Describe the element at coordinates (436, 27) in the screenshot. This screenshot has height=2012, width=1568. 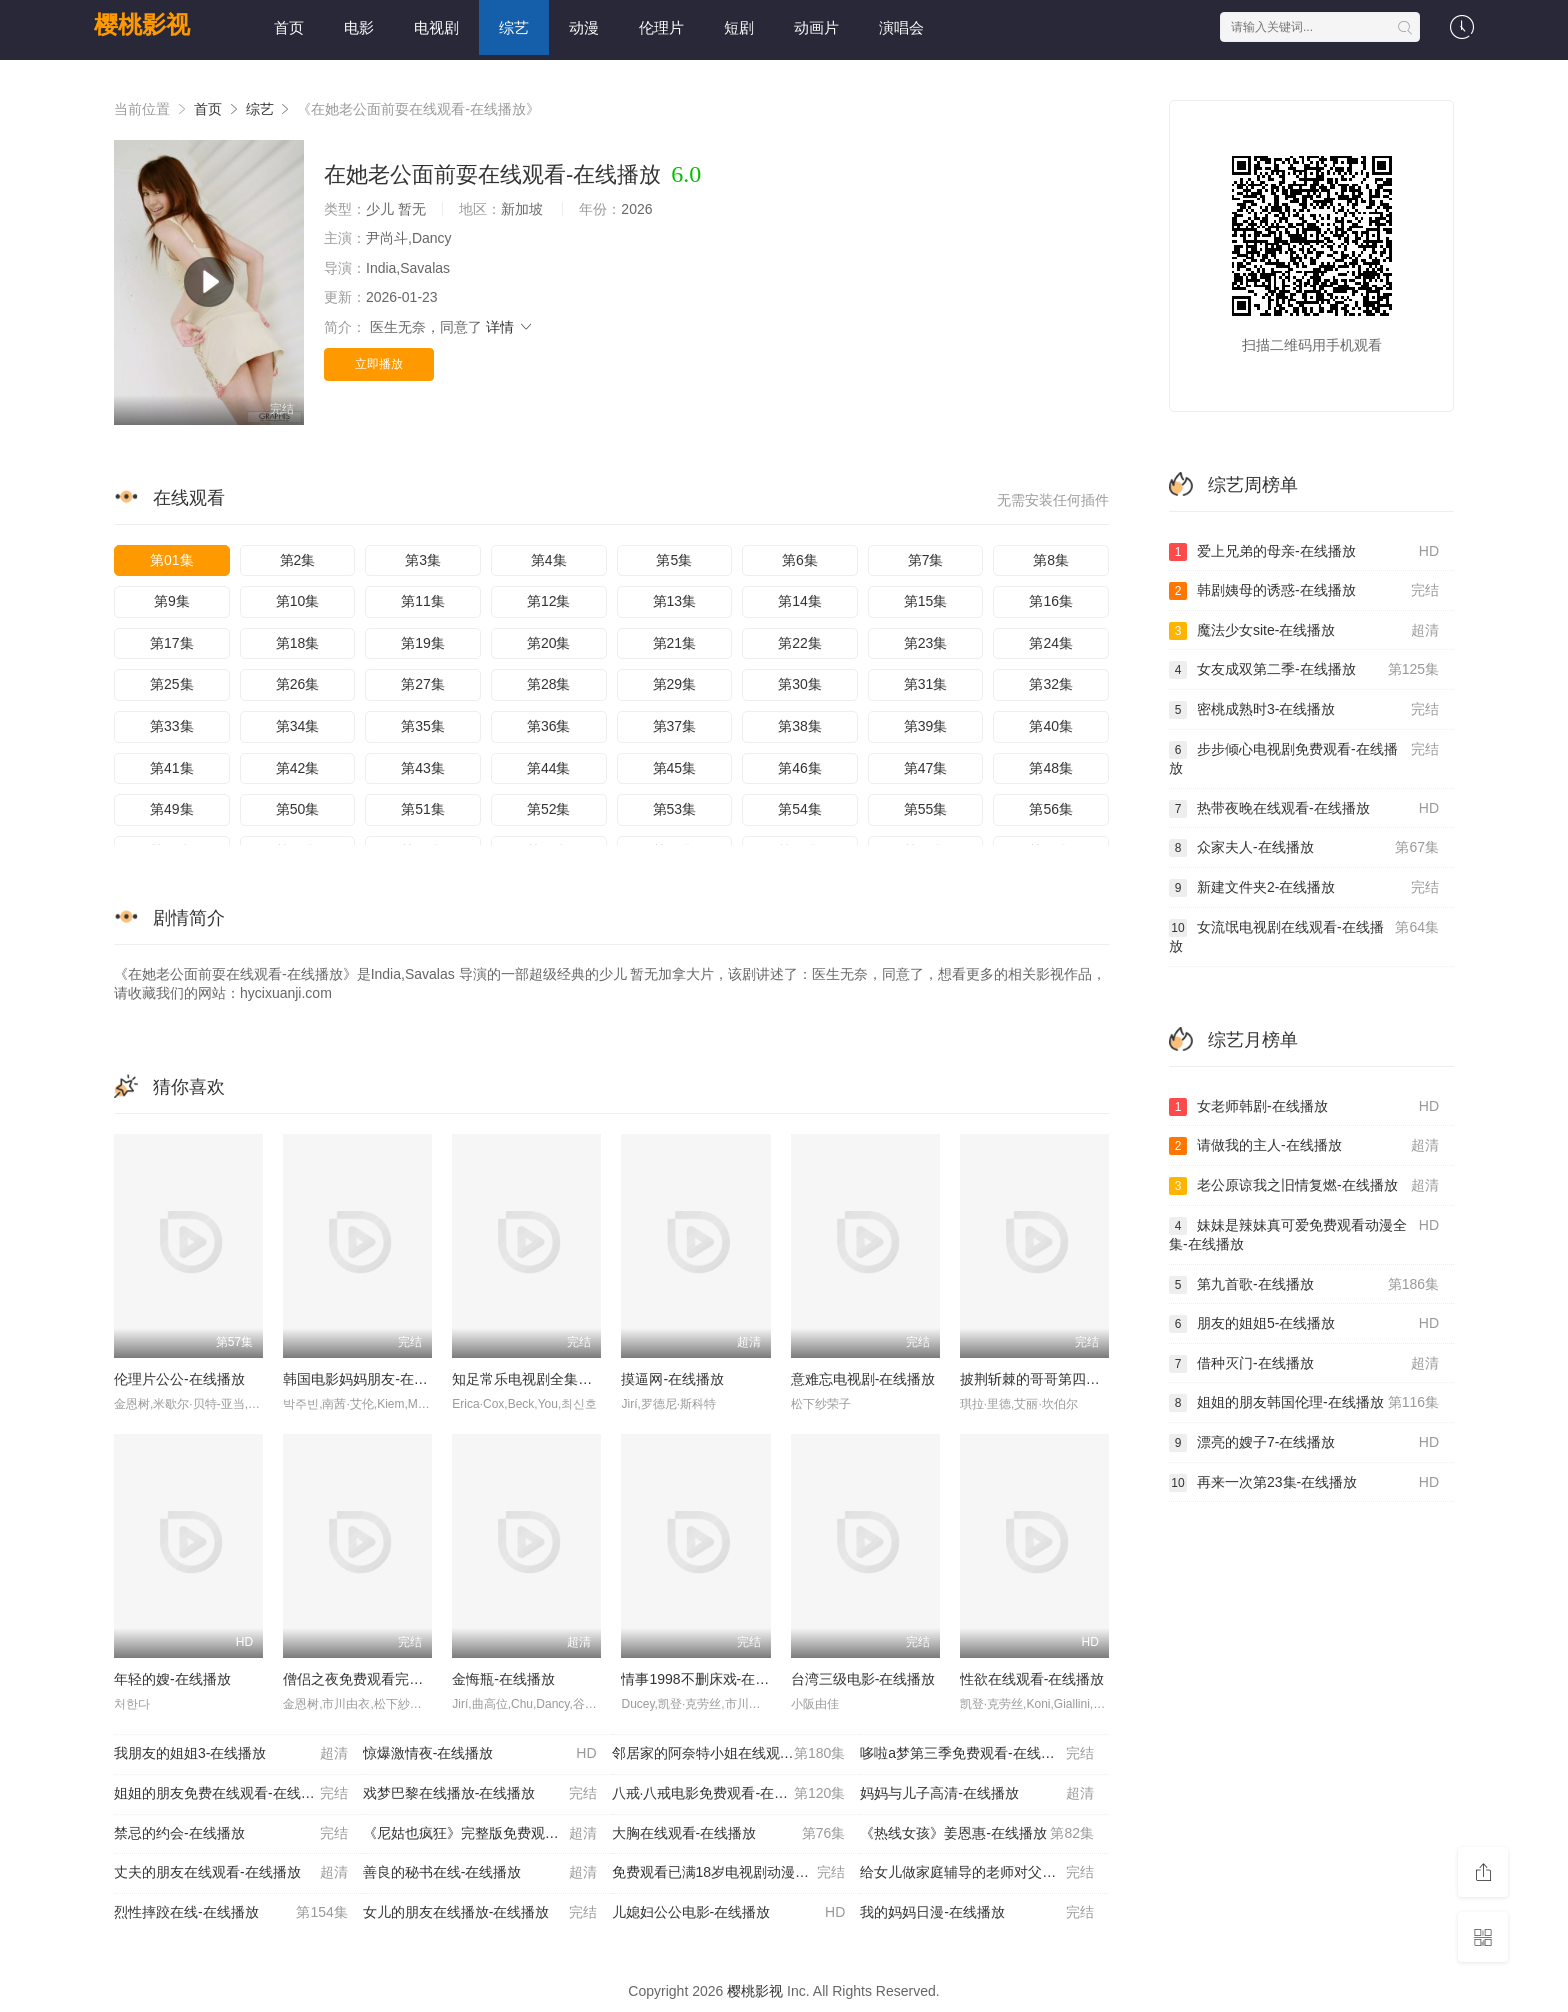
I see `电视剧` at that location.